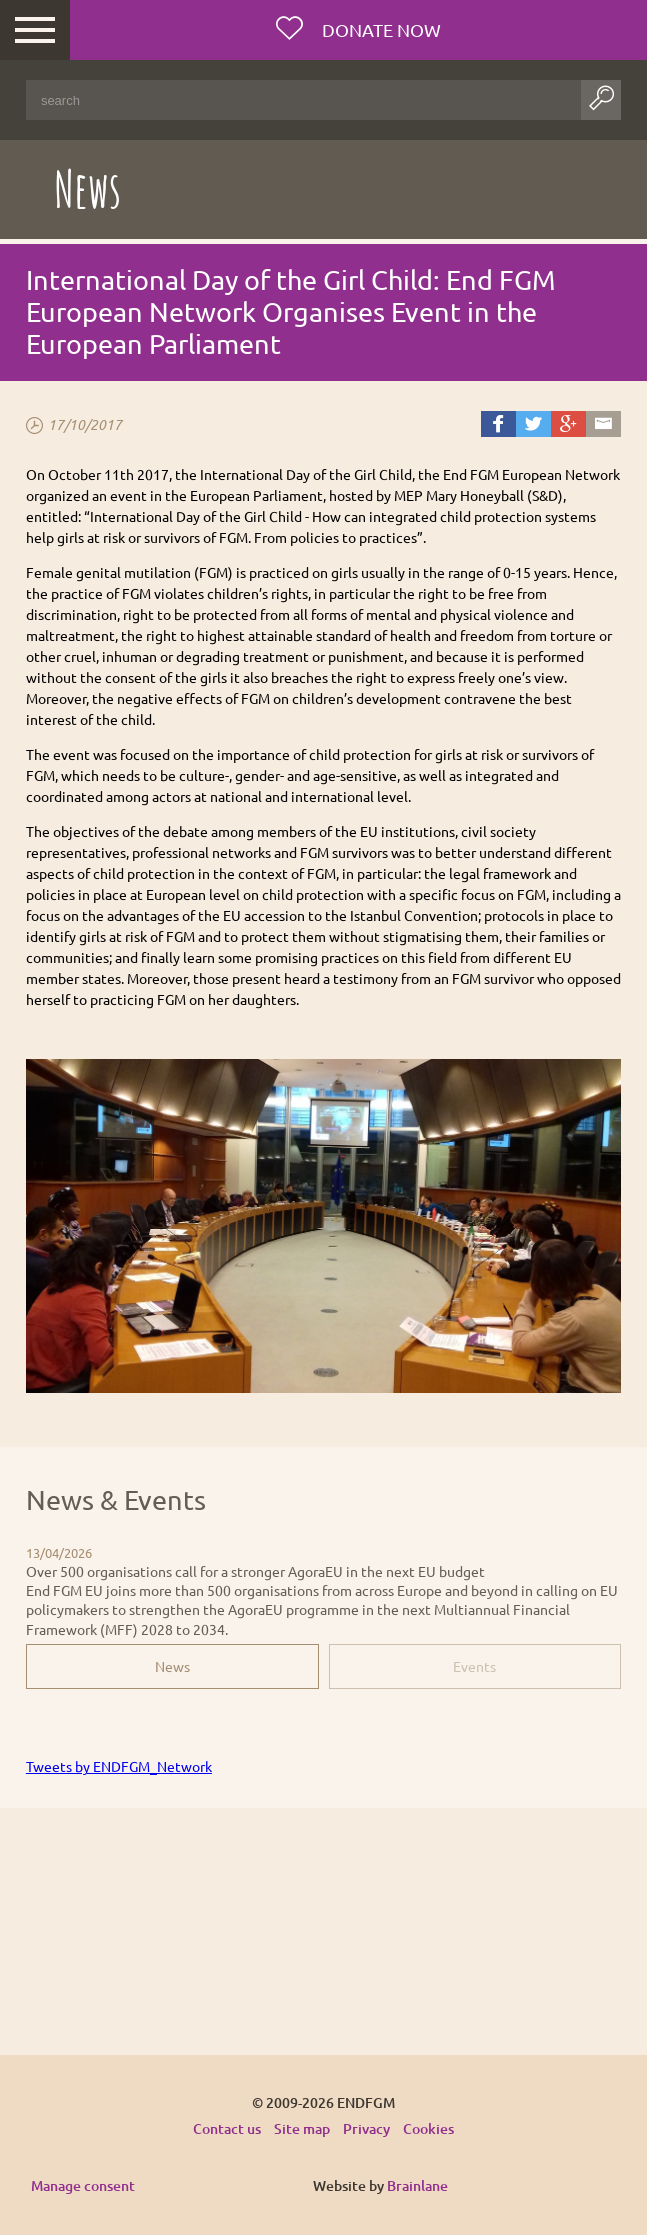 The height and width of the screenshot is (2235, 647). What do you see at coordinates (83, 2186) in the screenshot?
I see `Manage consent [Provides the ability to enable or disable cookies preferences.]` at bounding box center [83, 2186].